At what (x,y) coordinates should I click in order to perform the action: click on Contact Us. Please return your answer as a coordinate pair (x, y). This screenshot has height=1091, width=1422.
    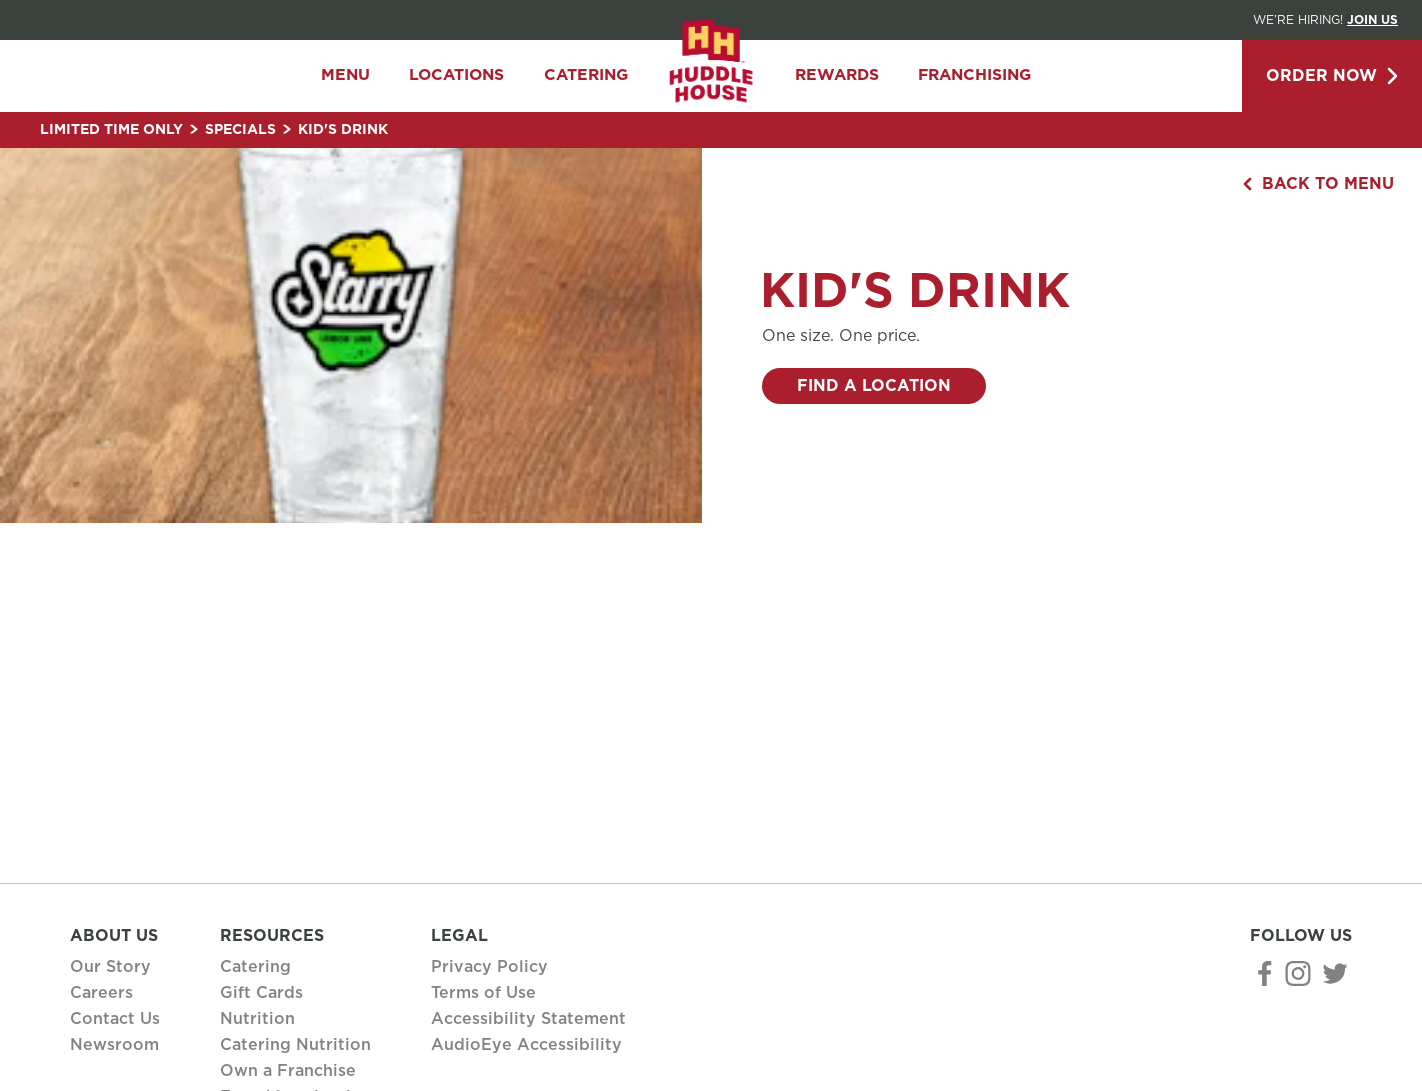
    Looking at the image, I should click on (115, 1019).